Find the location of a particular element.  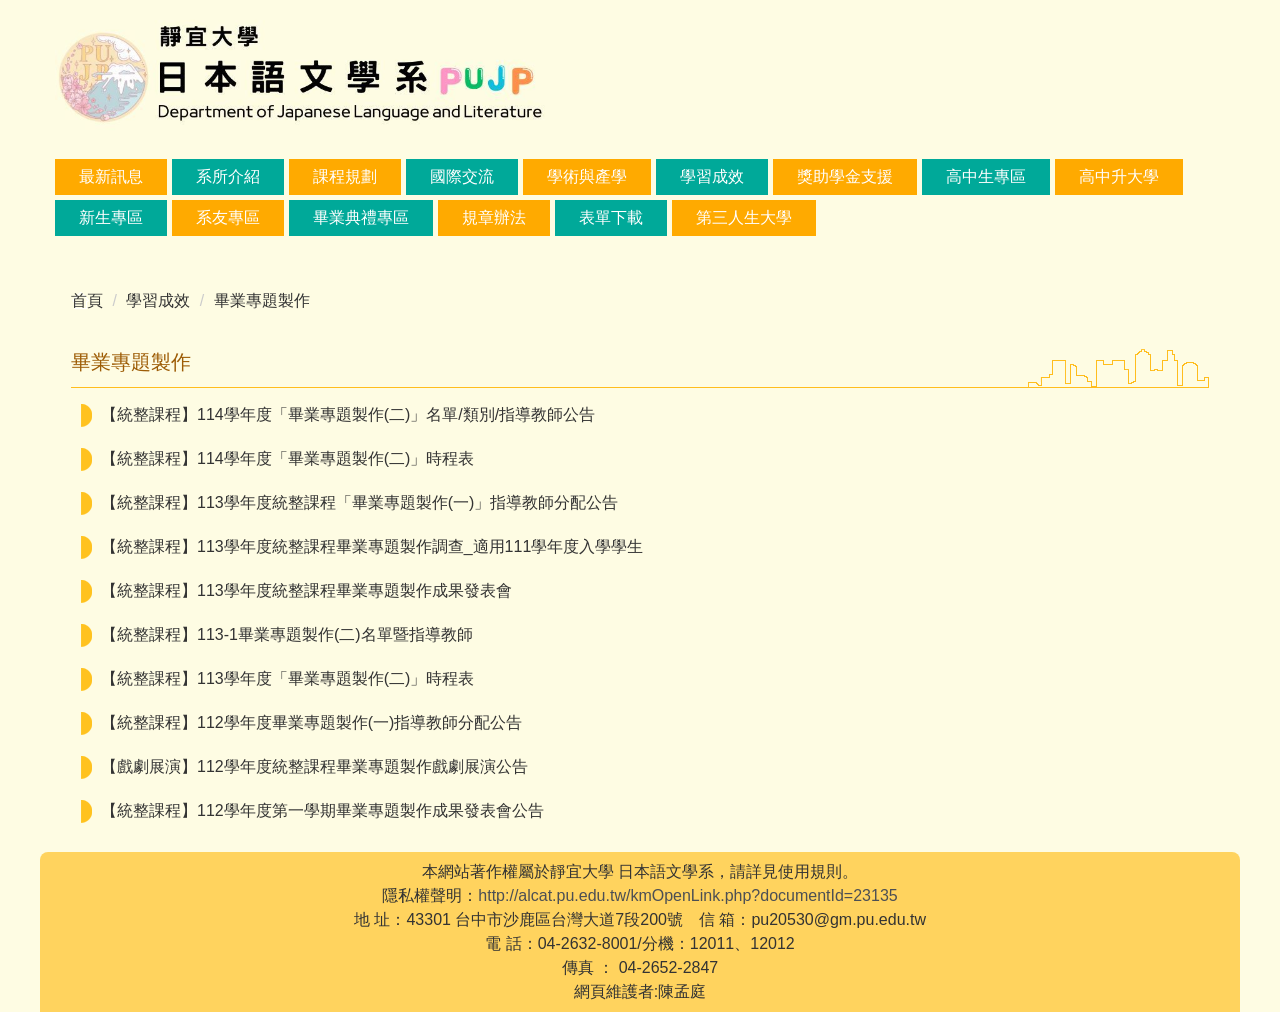

畢業專題製作 is located at coordinates (262, 300).